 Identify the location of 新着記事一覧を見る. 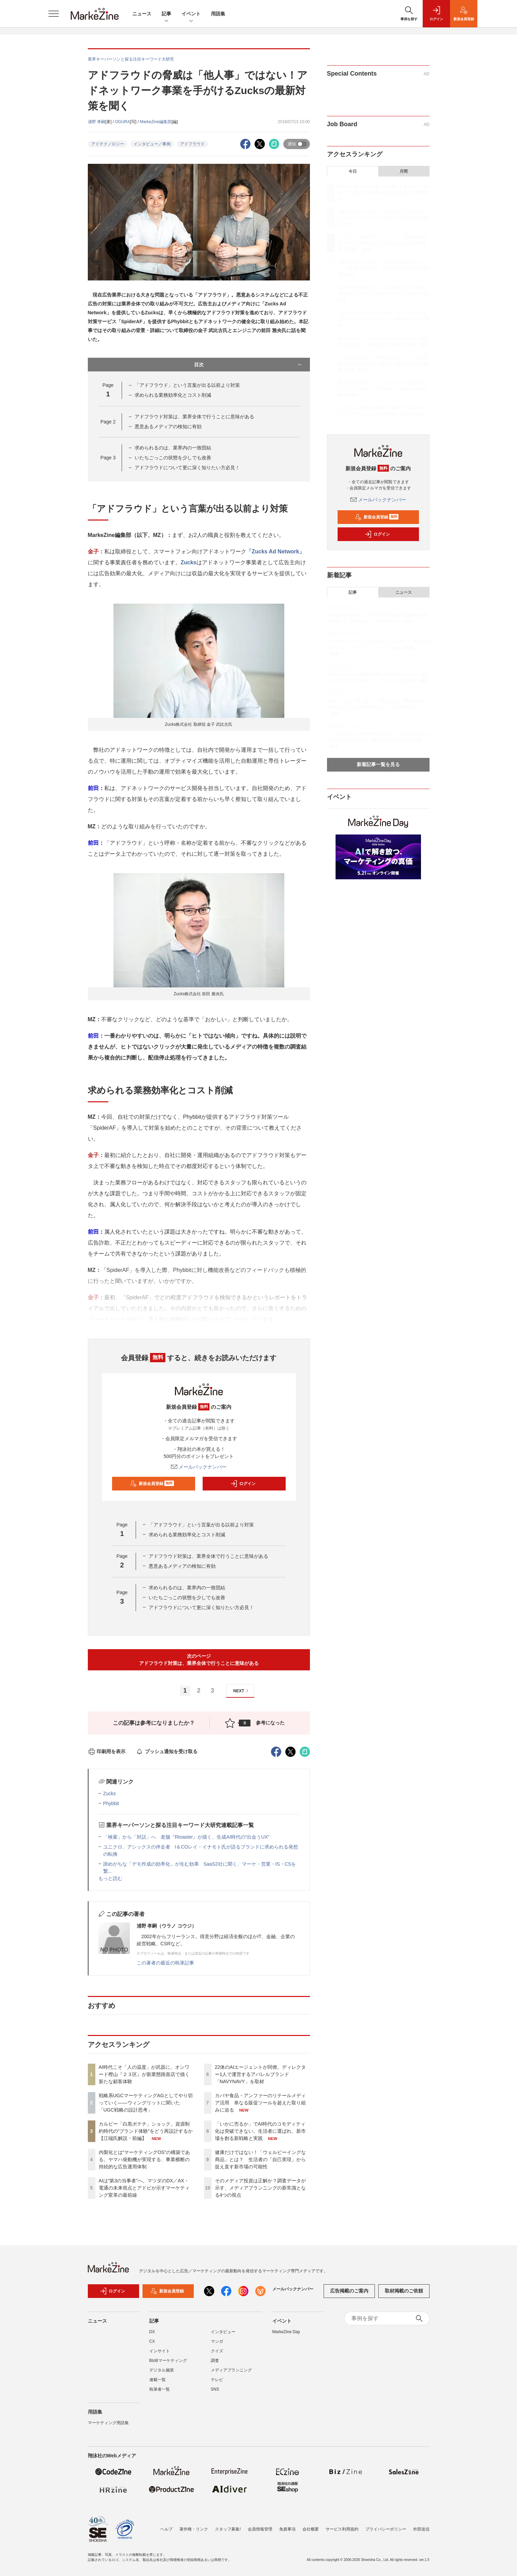
(378, 764).